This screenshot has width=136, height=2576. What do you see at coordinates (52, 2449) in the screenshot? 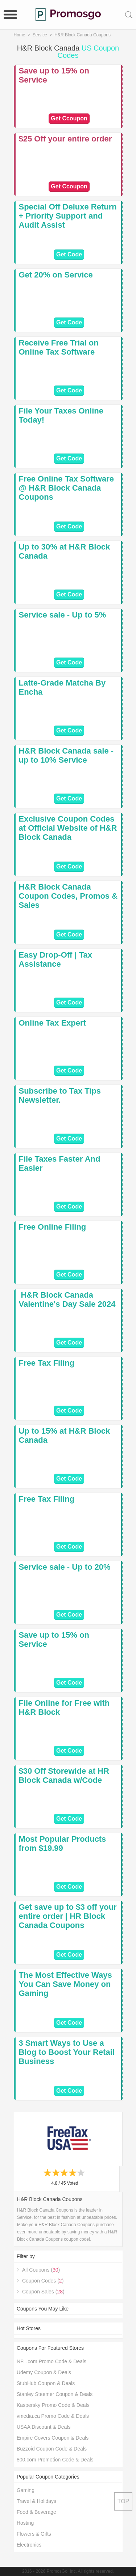
I see `Buzzoid Coupon Code & Deals` at bounding box center [52, 2449].